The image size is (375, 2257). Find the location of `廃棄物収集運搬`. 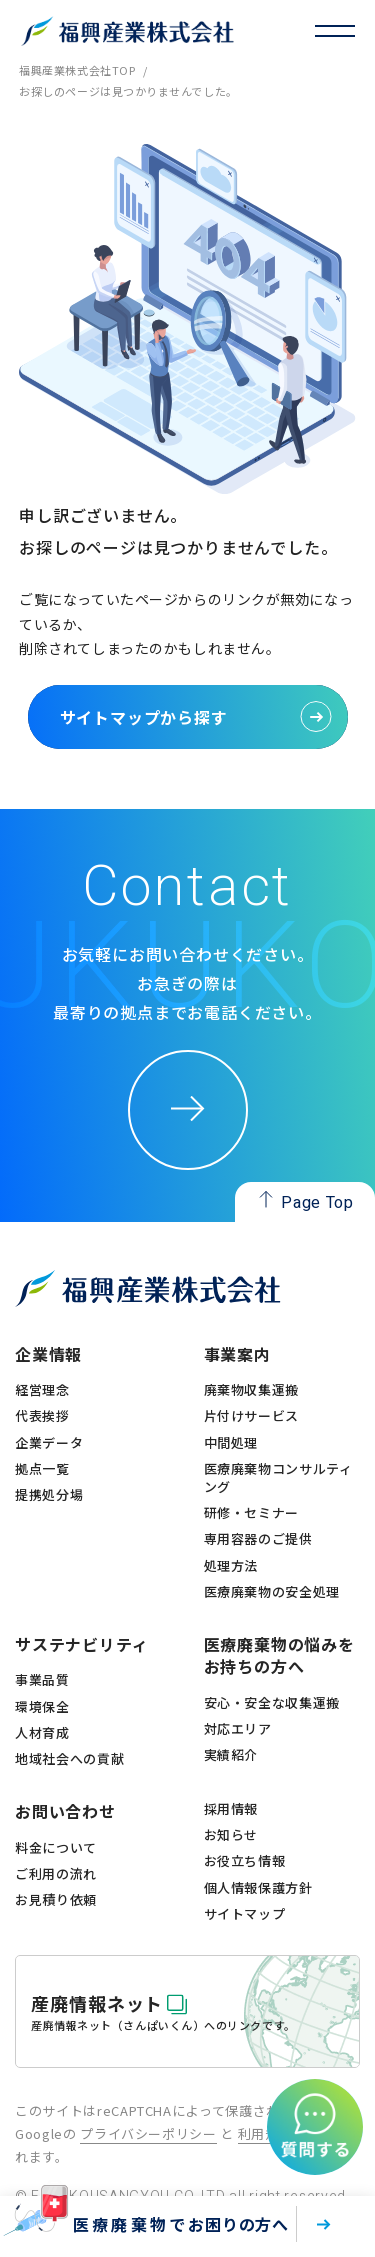

廃棄物収集運搬 is located at coordinates (252, 1390).